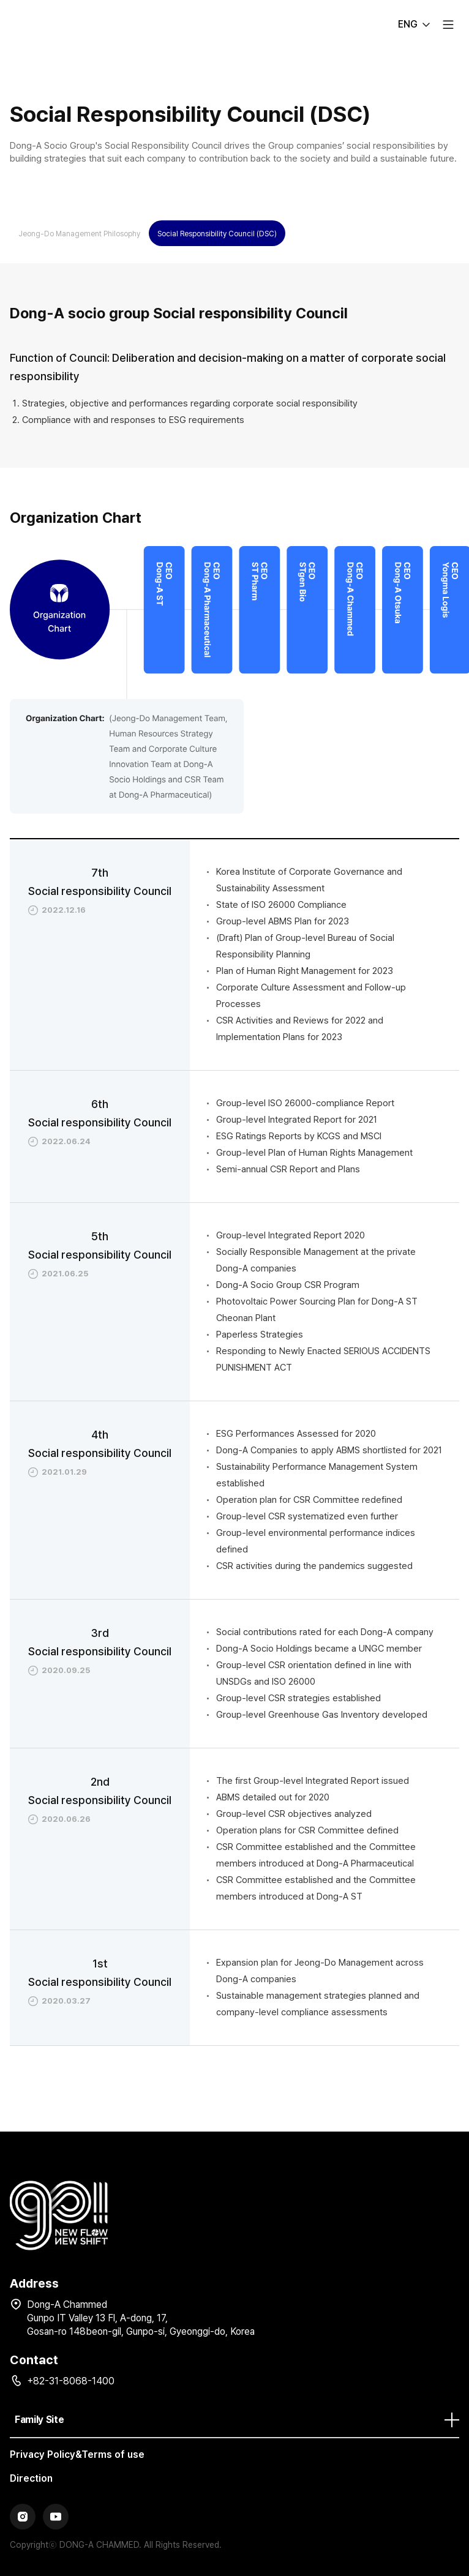  I want to click on +82-31-8068-1400, so click(70, 2381).